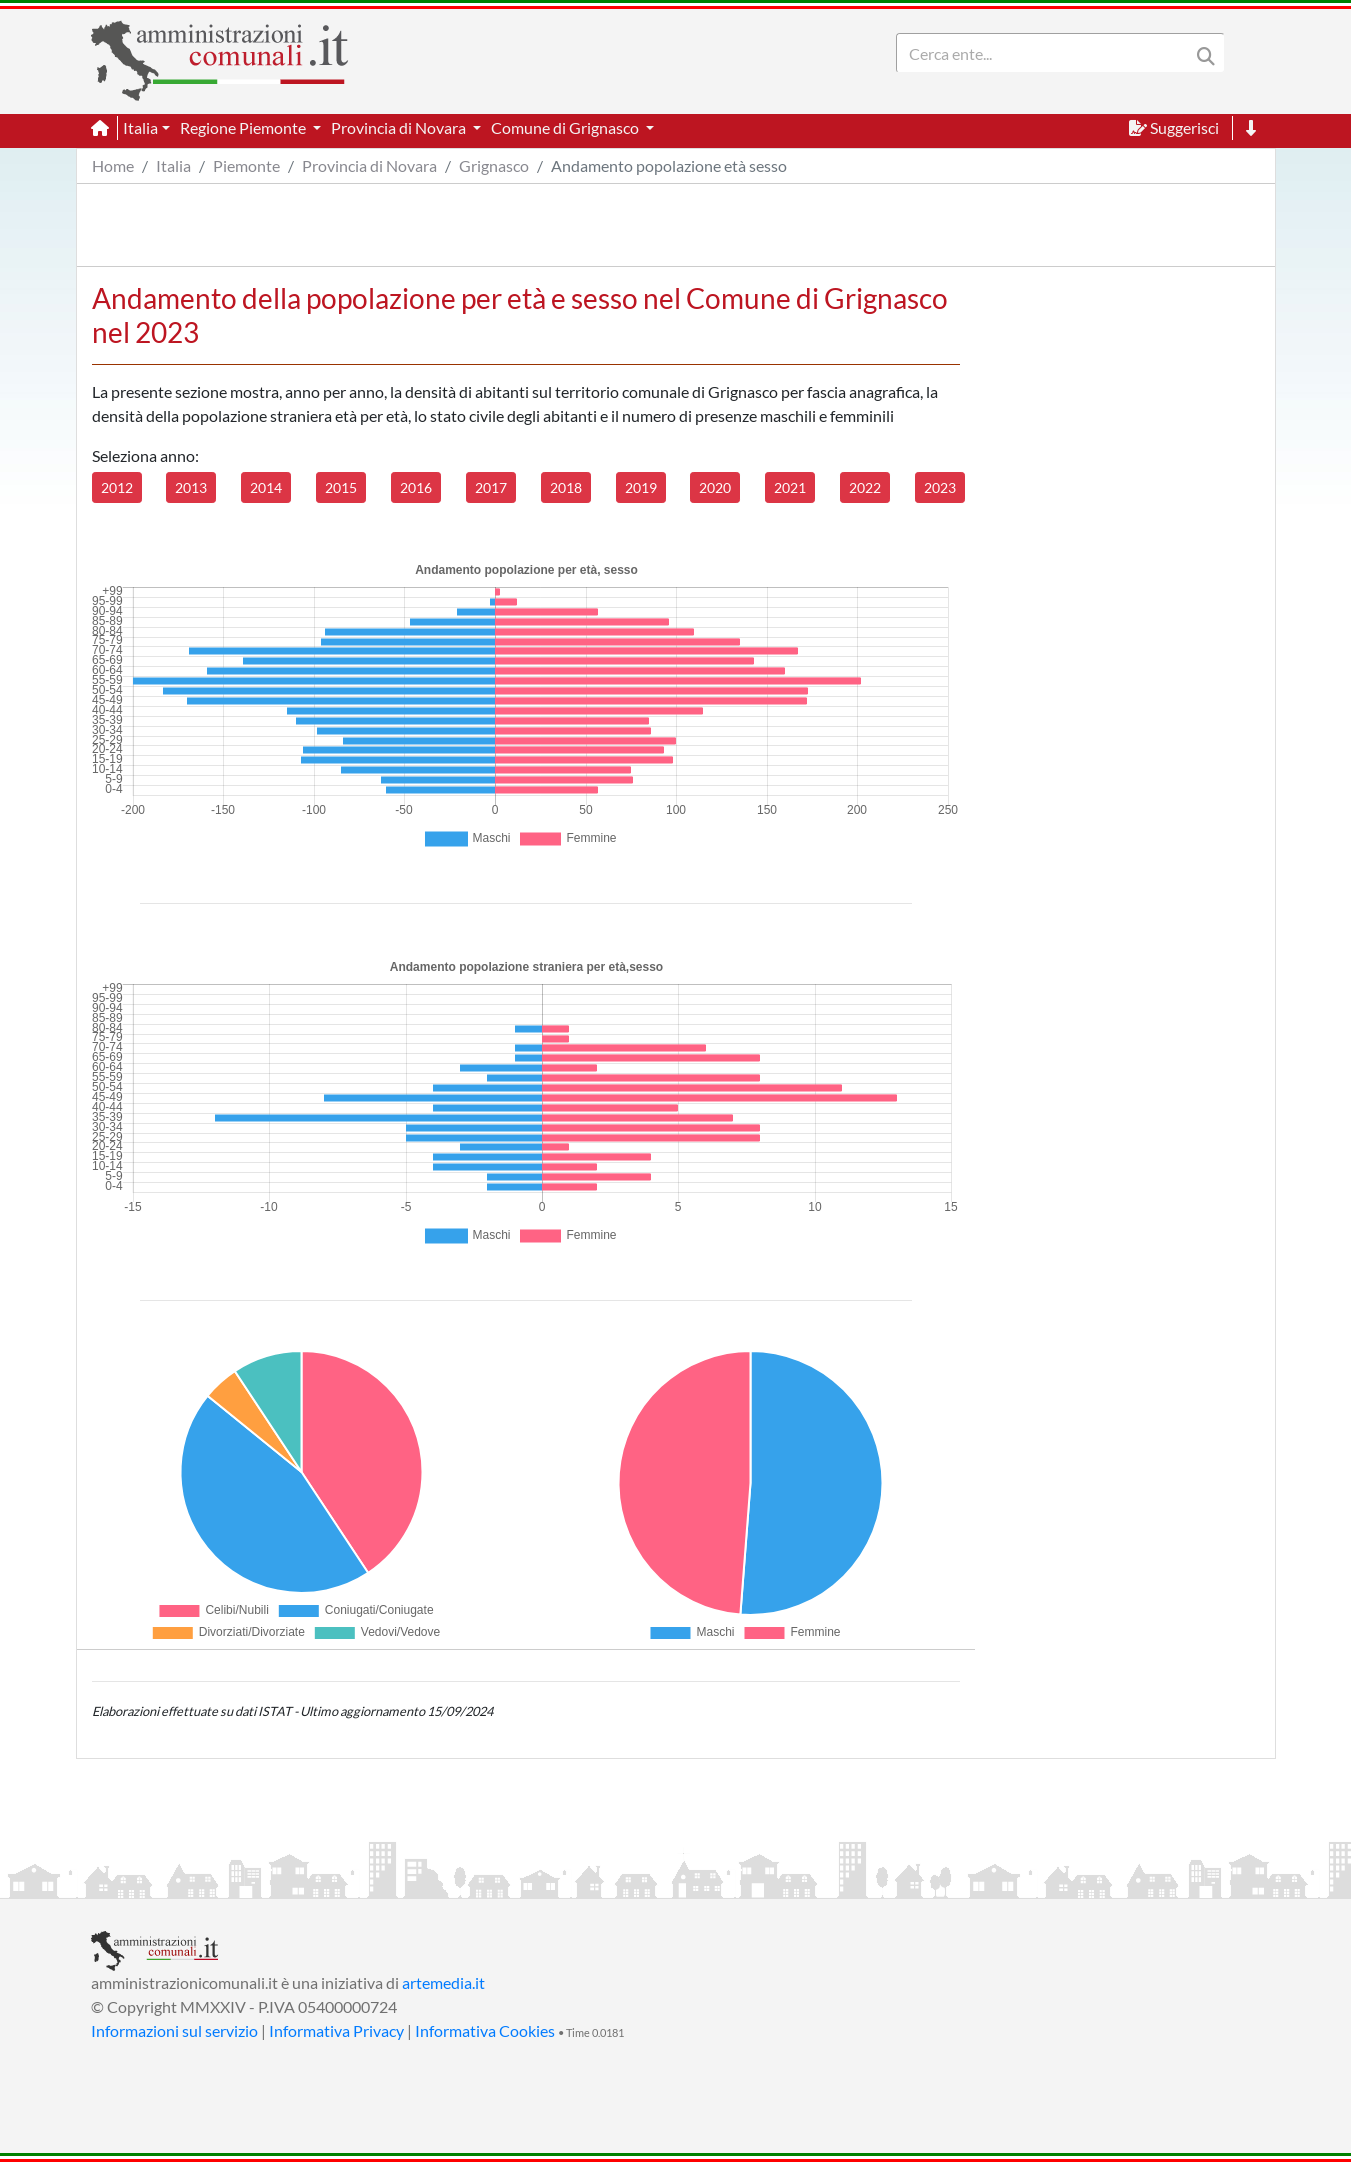  Describe the element at coordinates (566, 127) in the screenshot. I see `Comune di Grignasco [button]` at that location.